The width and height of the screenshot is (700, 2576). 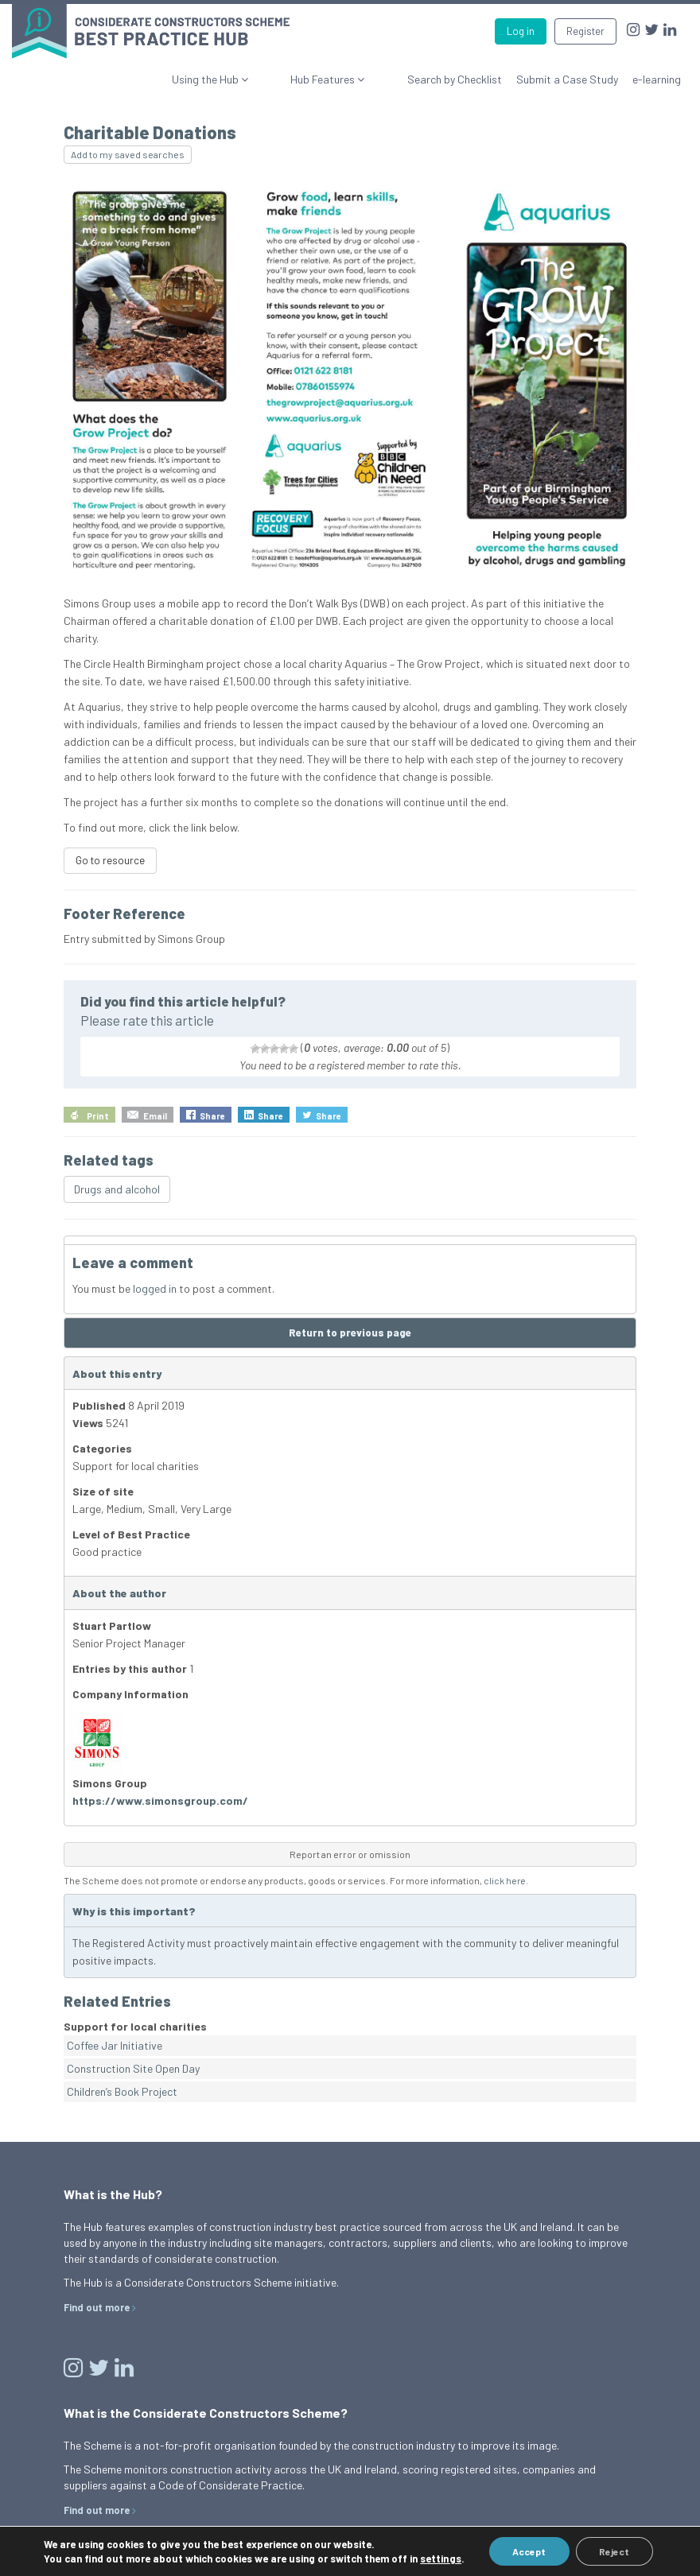 I want to click on e-learning, so click(x=656, y=79).